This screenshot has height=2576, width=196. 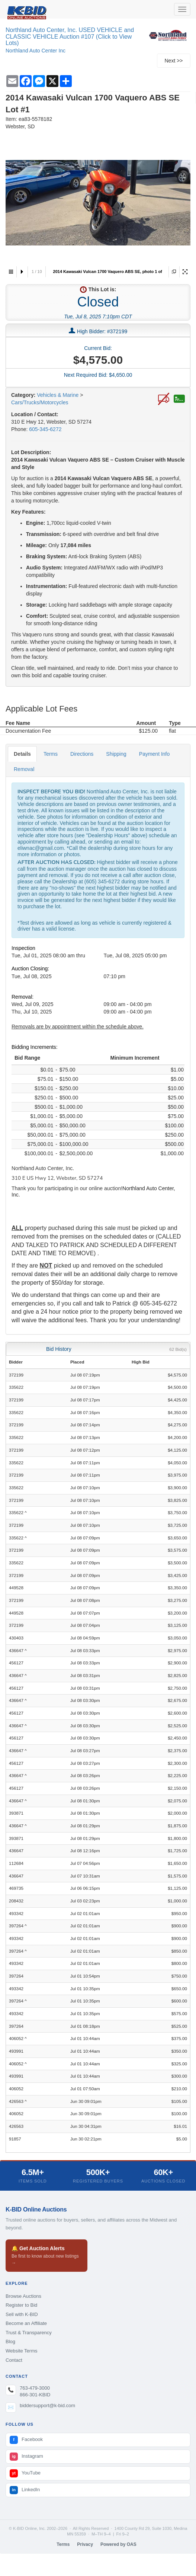 I want to click on biddersupport@k-bid.com, so click(x=47, y=2405).